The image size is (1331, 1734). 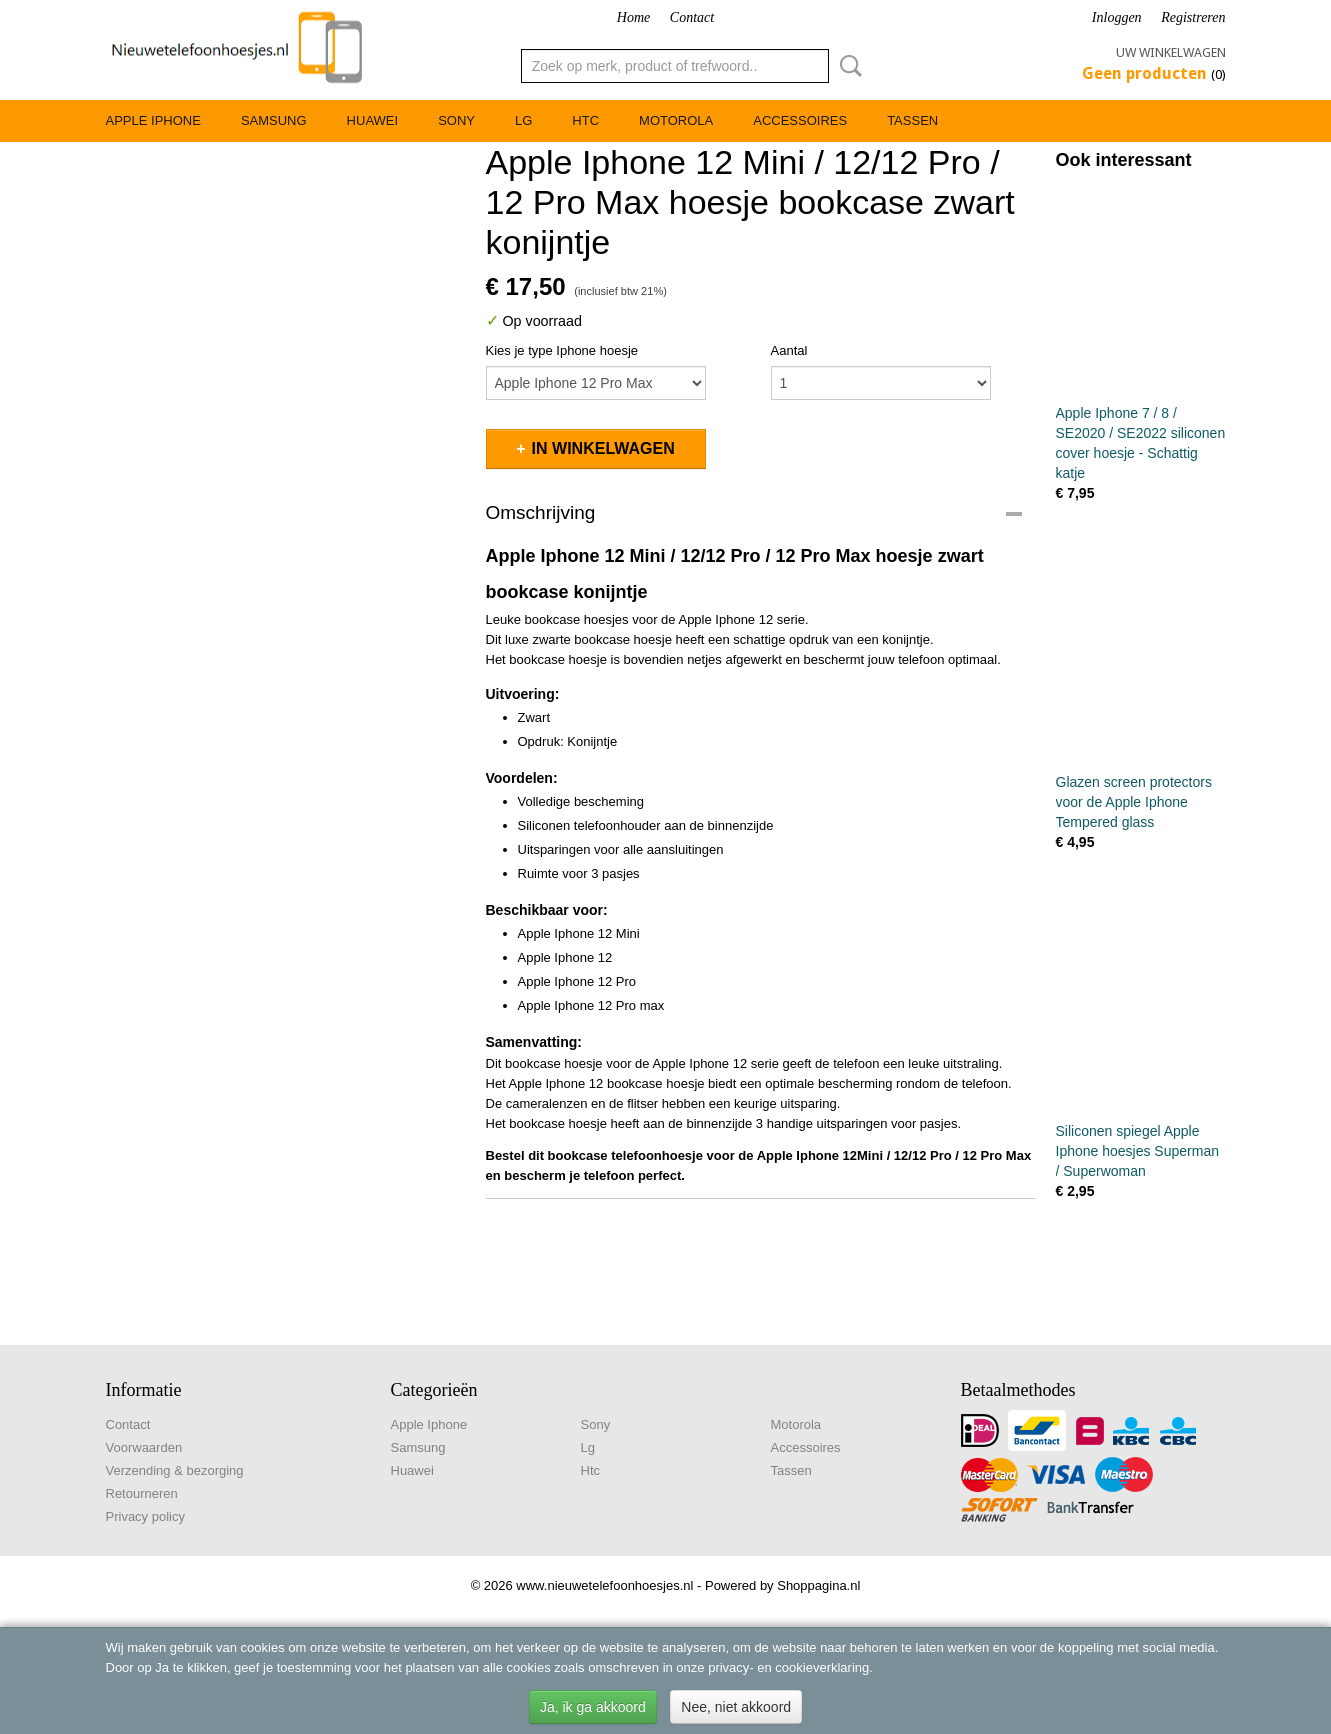 What do you see at coordinates (789, 350) in the screenshot?
I see `Aantal` at bounding box center [789, 350].